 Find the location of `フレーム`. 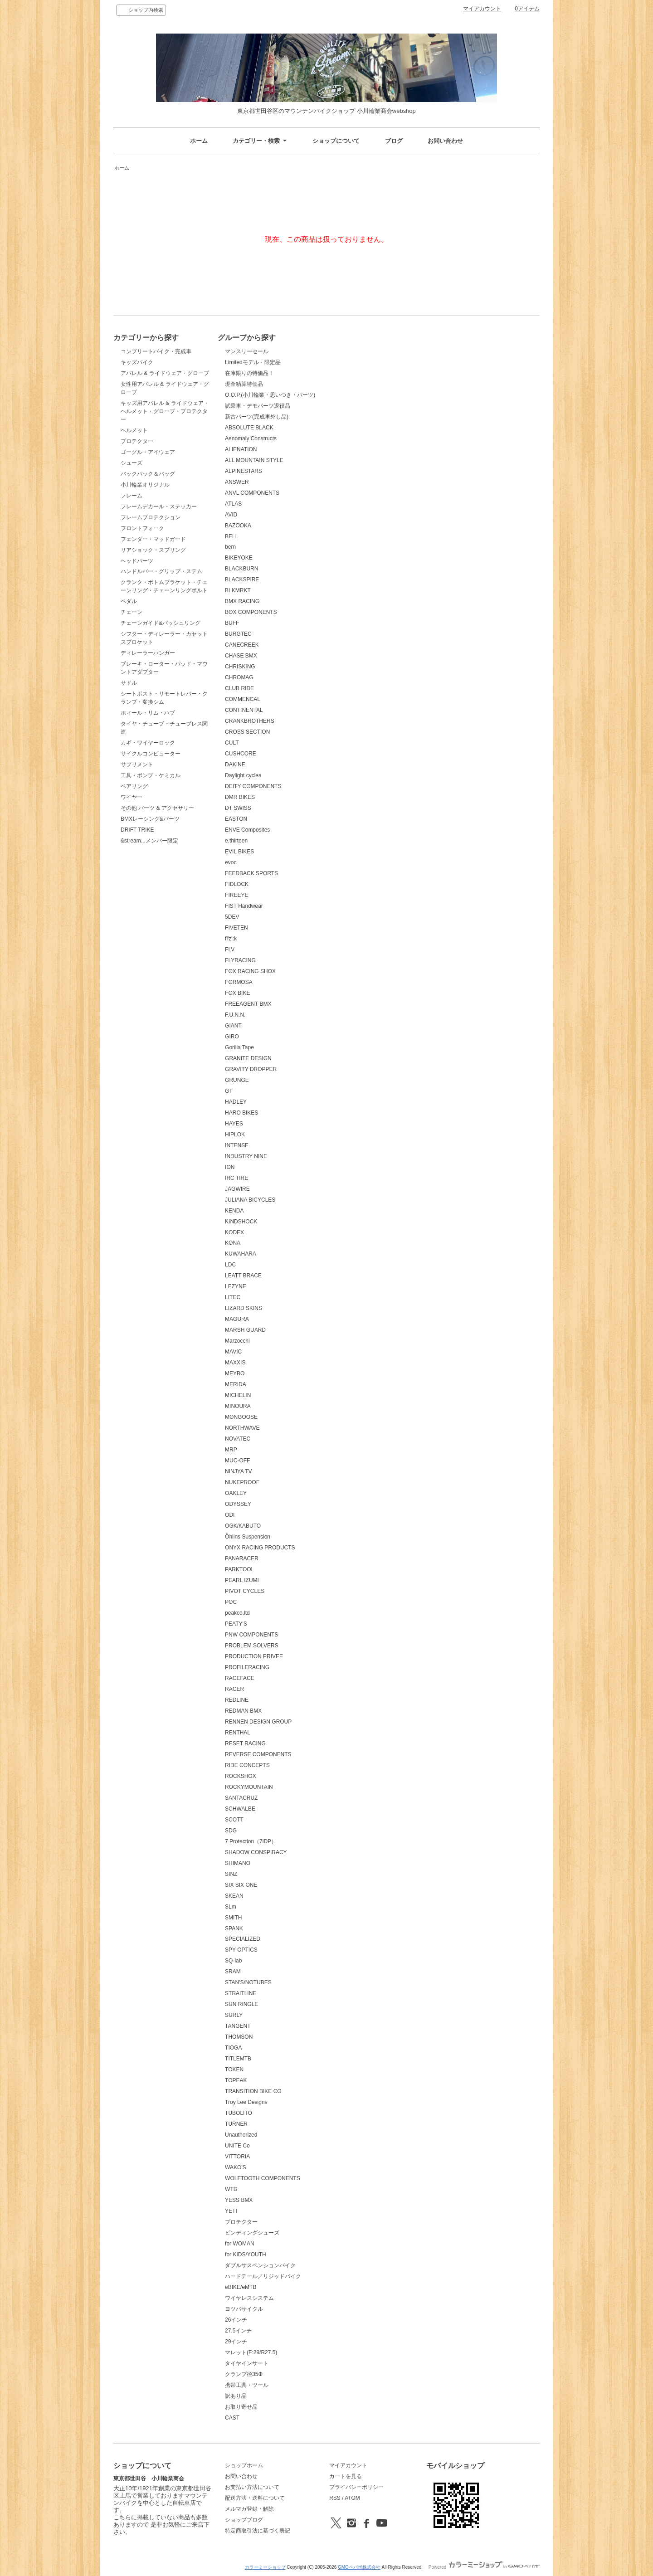

フレーム is located at coordinates (131, 495).